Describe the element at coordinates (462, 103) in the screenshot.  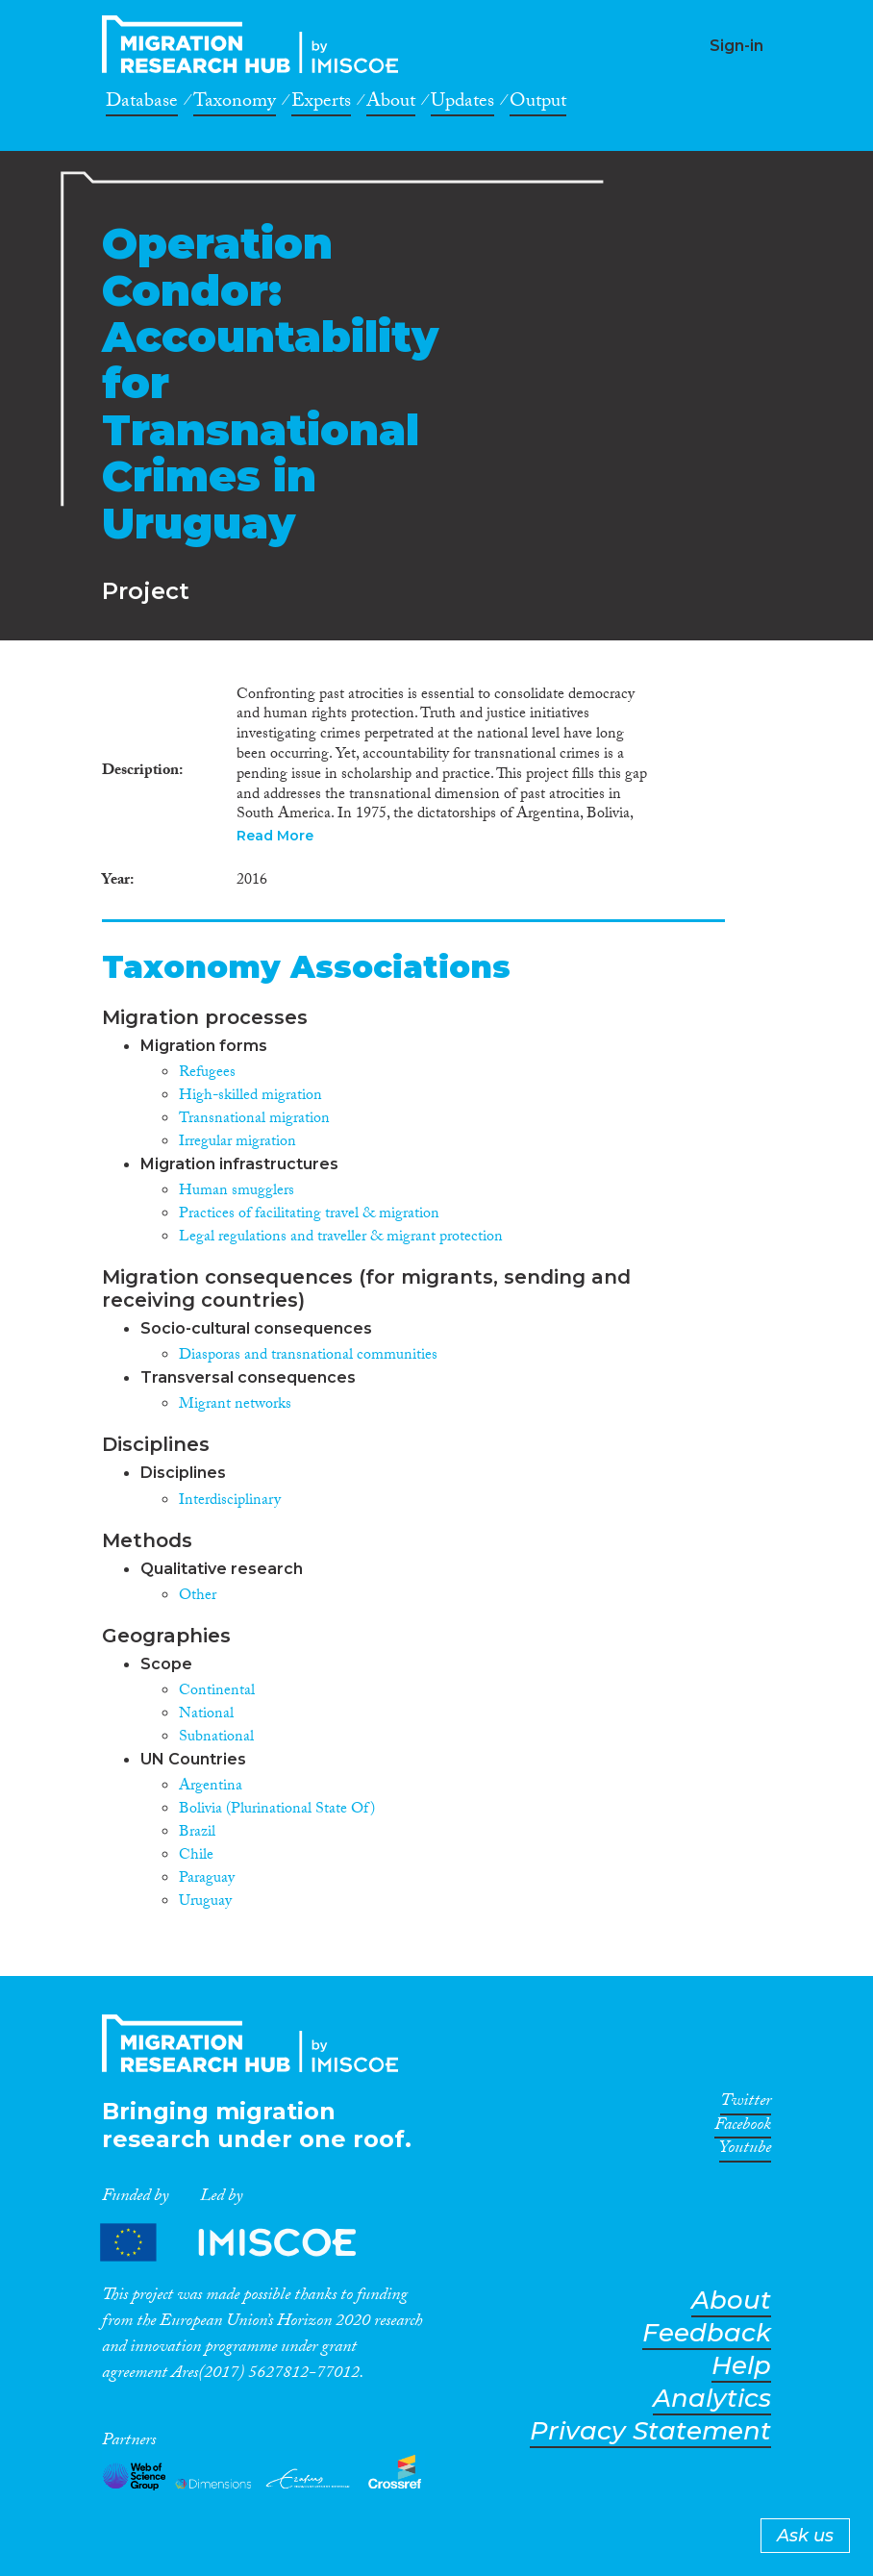
I see `Updates` at that location.